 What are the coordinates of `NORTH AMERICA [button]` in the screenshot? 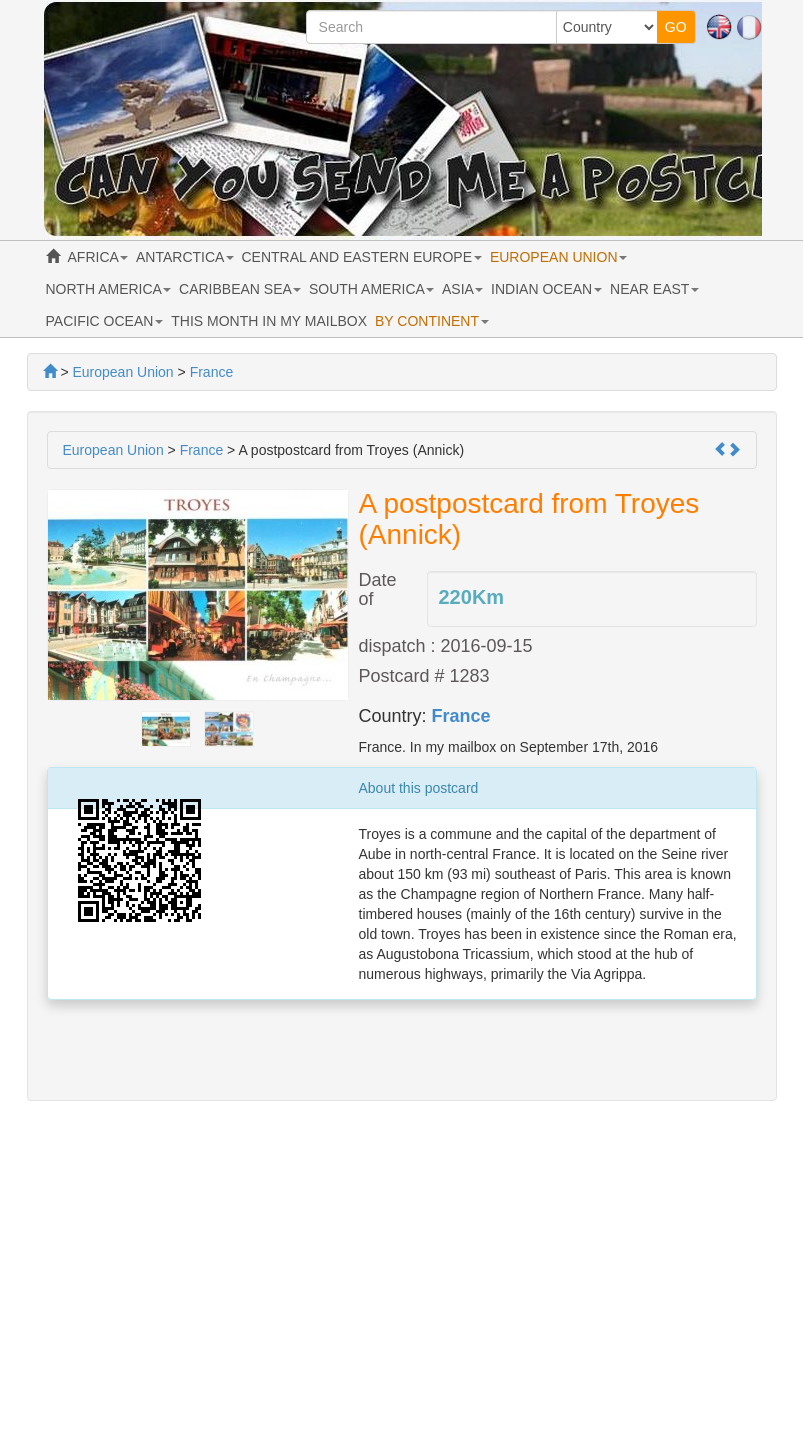 It's located at (109, 289).